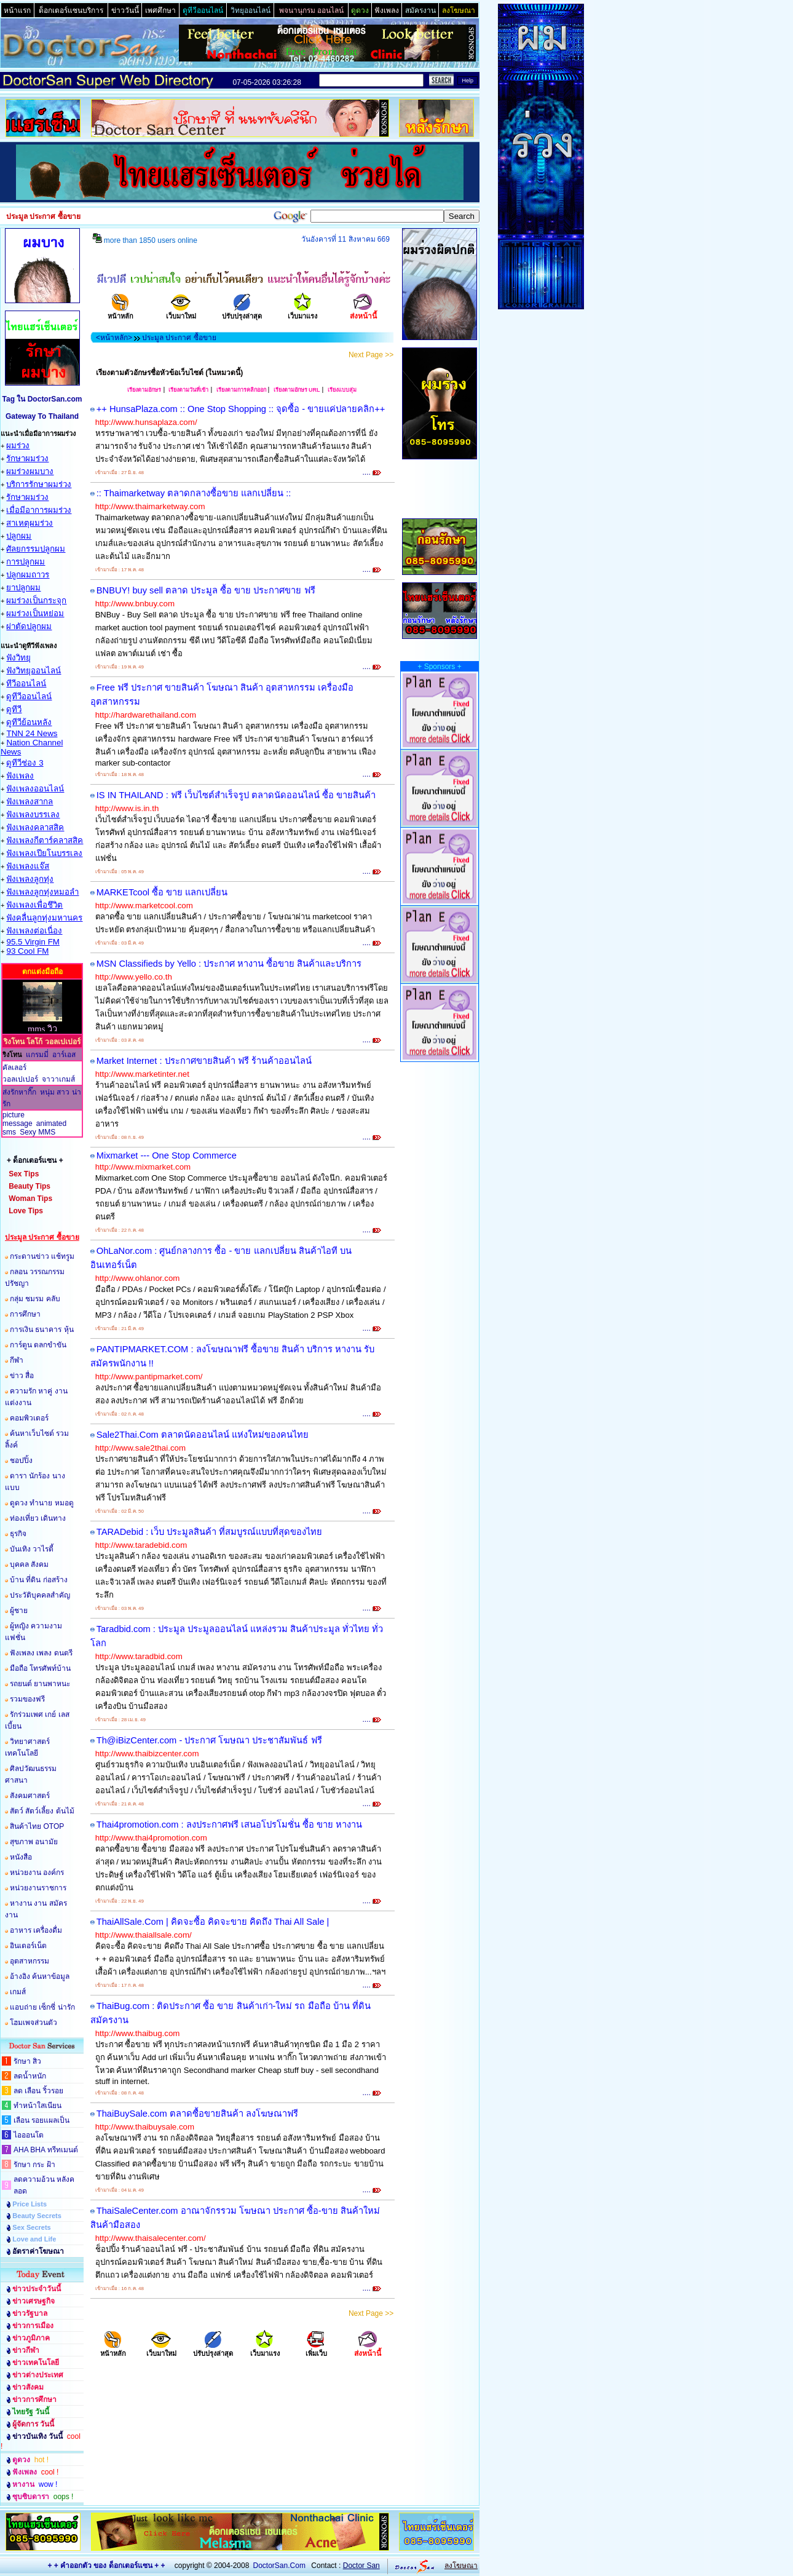 The image size is (793, 2576). Describe the element at coordinates (34, 2239) in the screenshot. I see `Love and Life` at that location.